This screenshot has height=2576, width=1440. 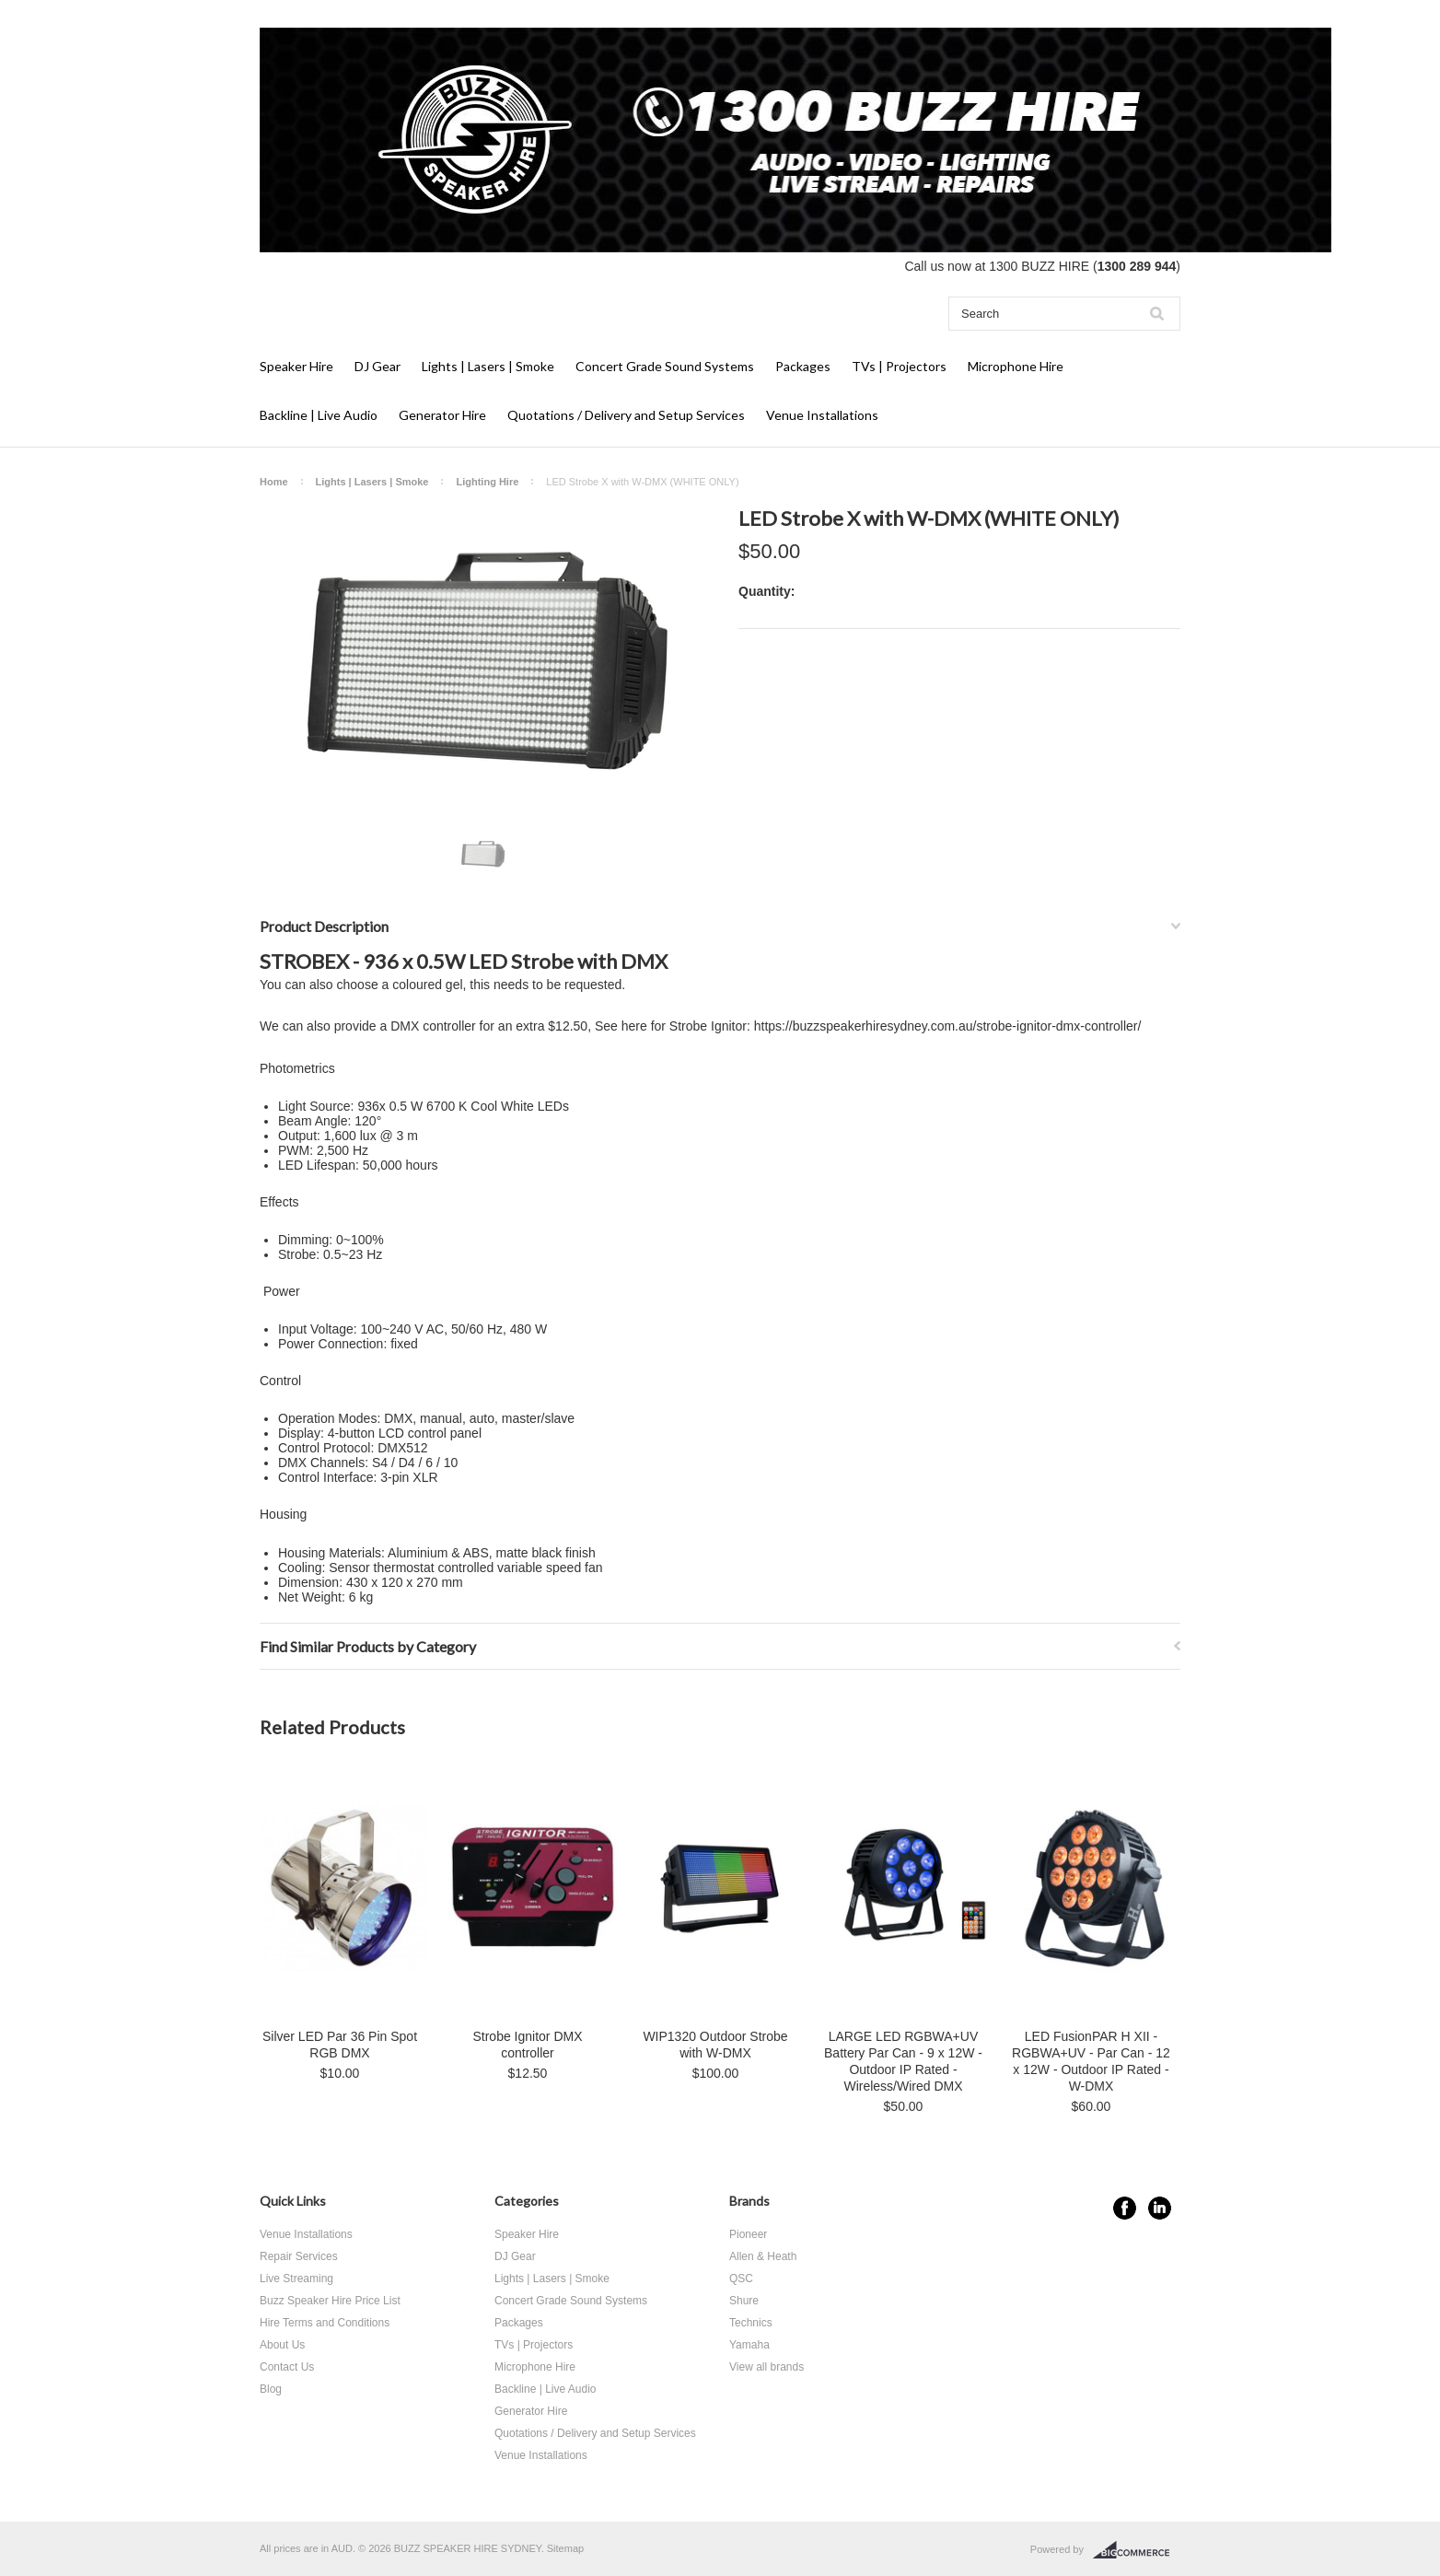 I want to click on QSC, so click(x=741, y=2278).